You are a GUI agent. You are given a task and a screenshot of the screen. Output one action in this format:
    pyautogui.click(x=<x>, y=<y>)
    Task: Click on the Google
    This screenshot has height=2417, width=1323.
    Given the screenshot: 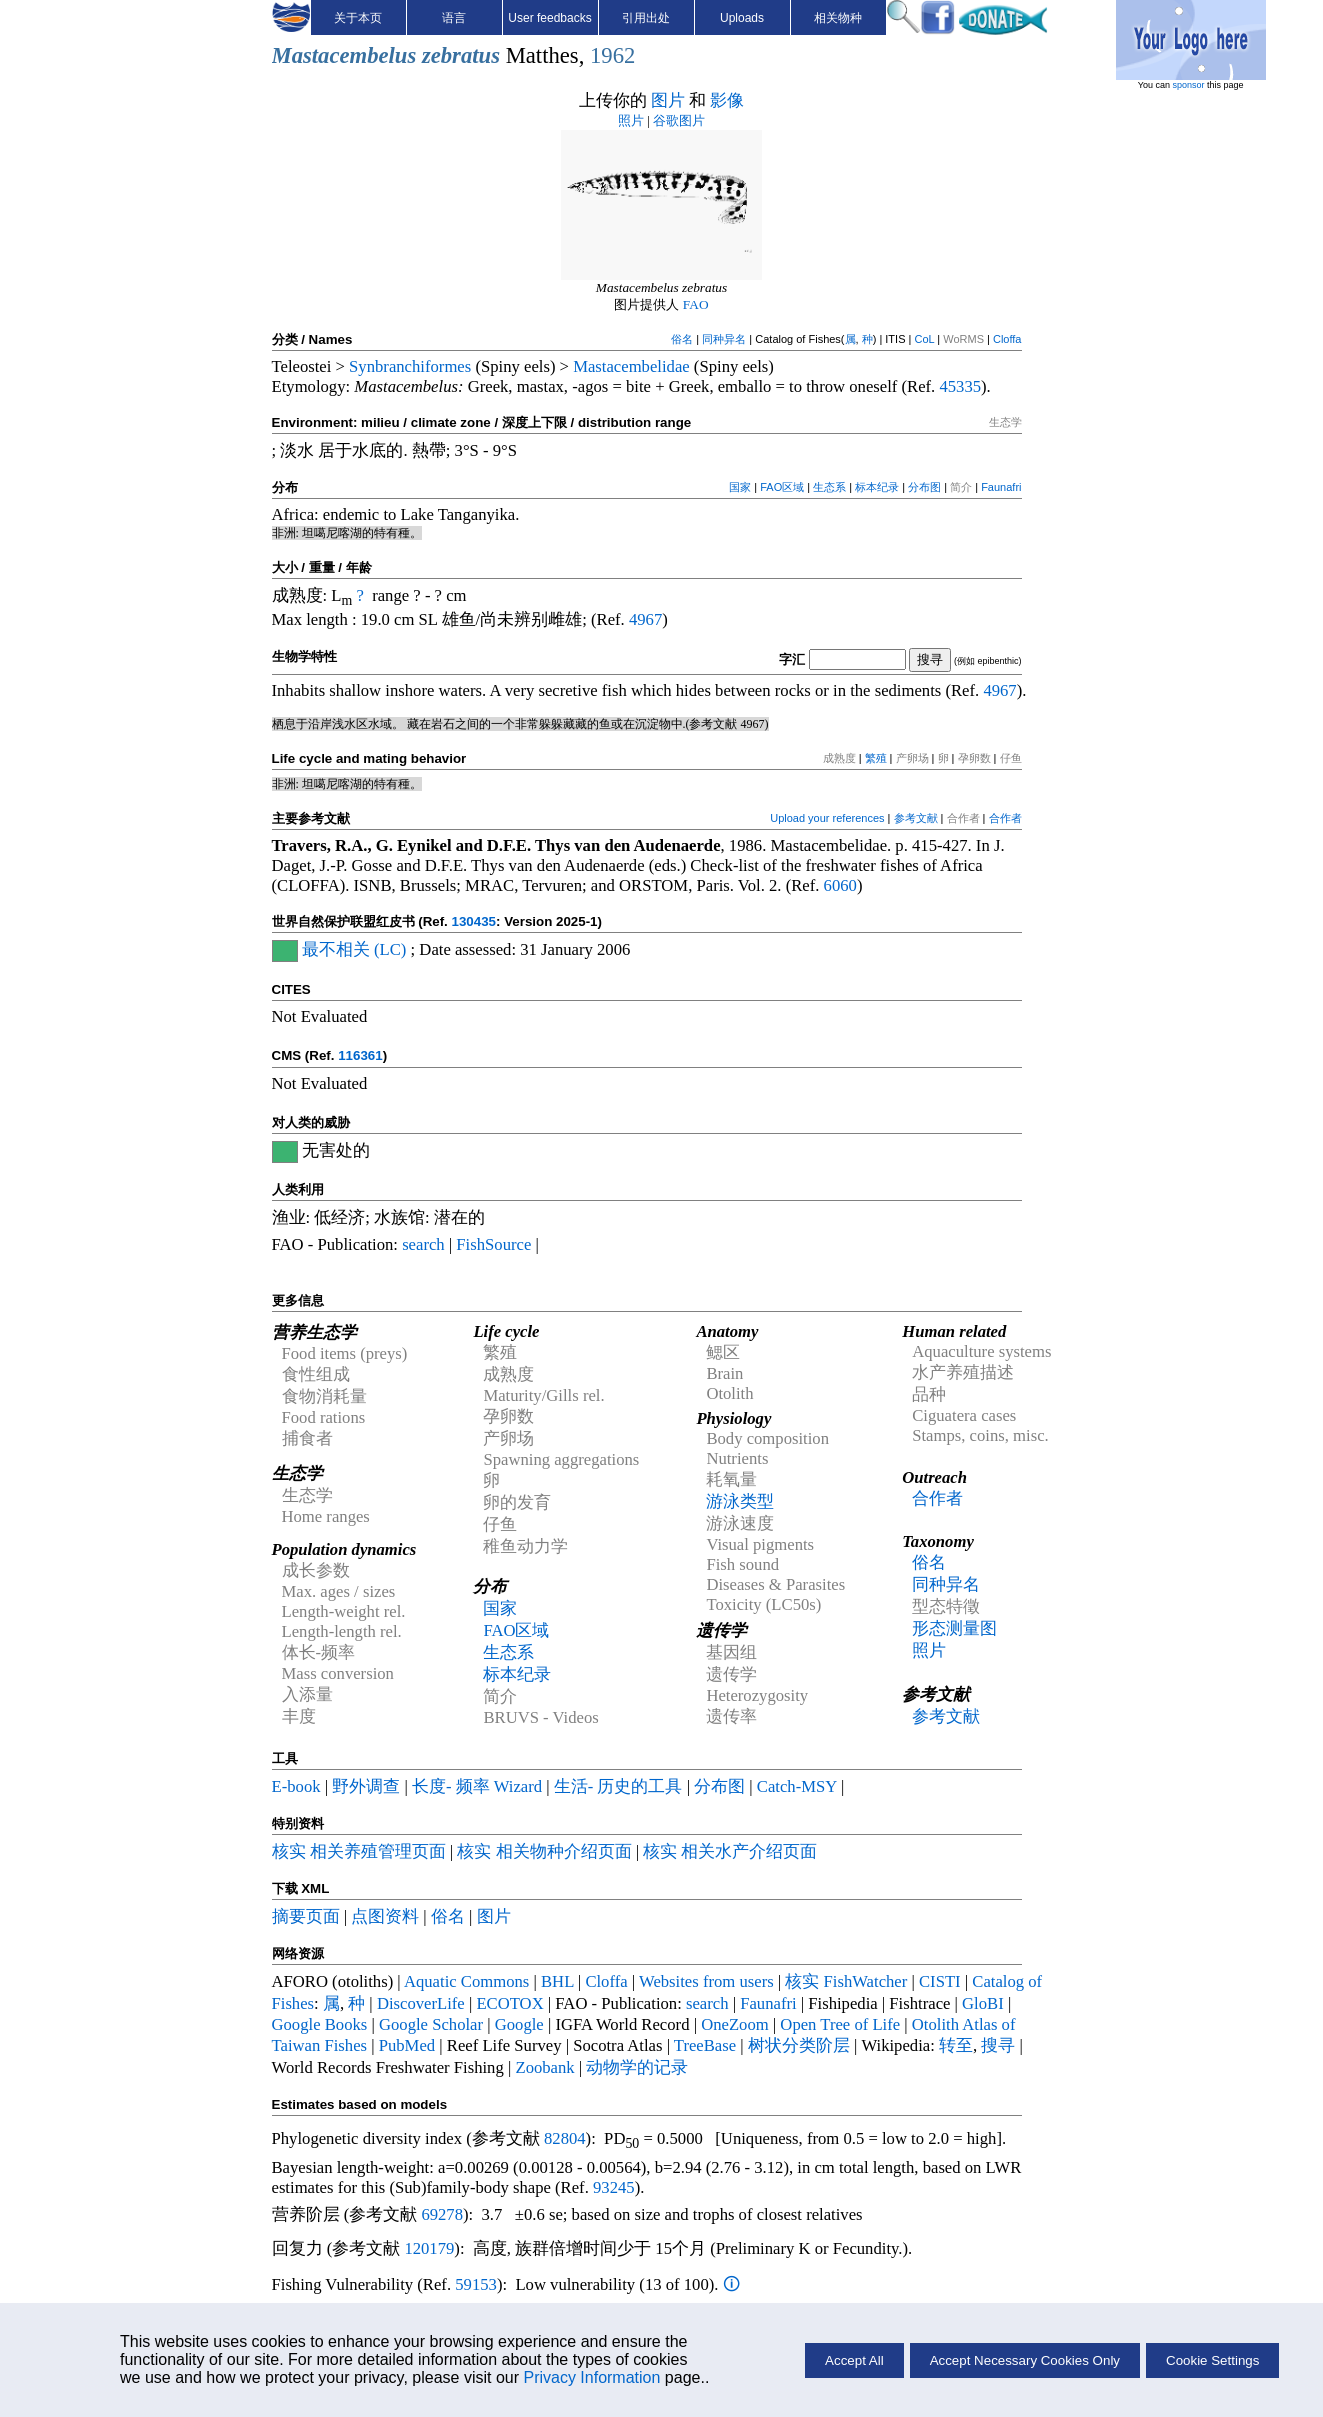 What is the action you would take?
    pyautogui.click(x=519, y=2024)
    